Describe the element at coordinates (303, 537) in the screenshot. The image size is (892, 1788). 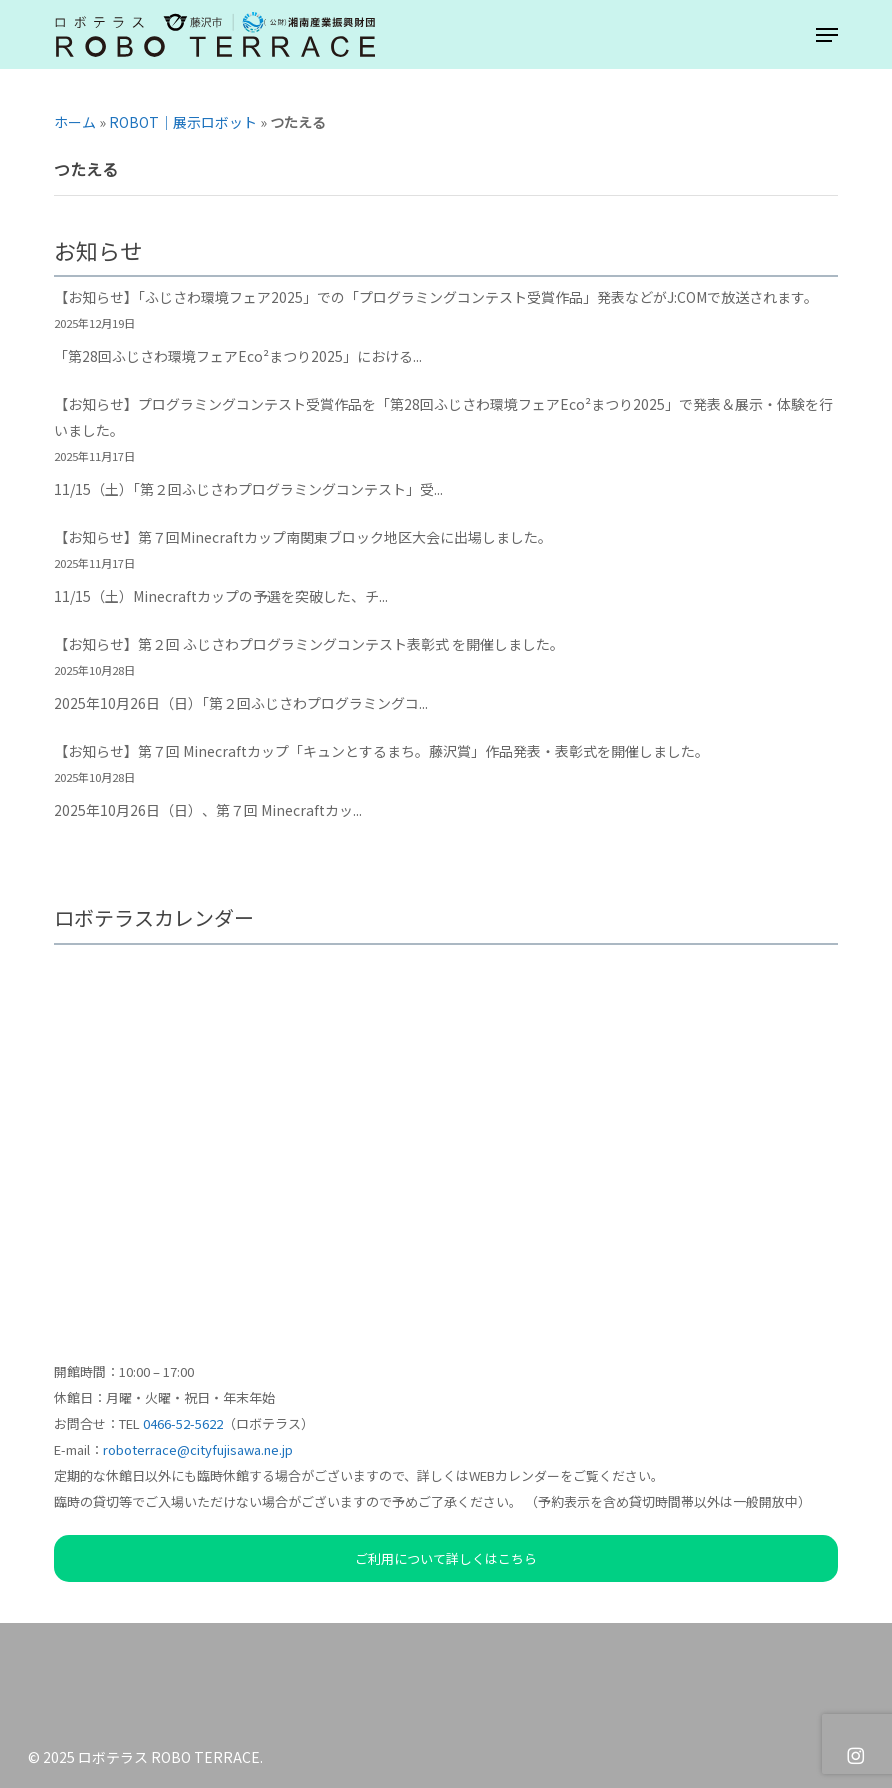
I see `【お知らせ】第７回Minecraftカップ南関東ブロック地区大会に出場しました。` at that location.